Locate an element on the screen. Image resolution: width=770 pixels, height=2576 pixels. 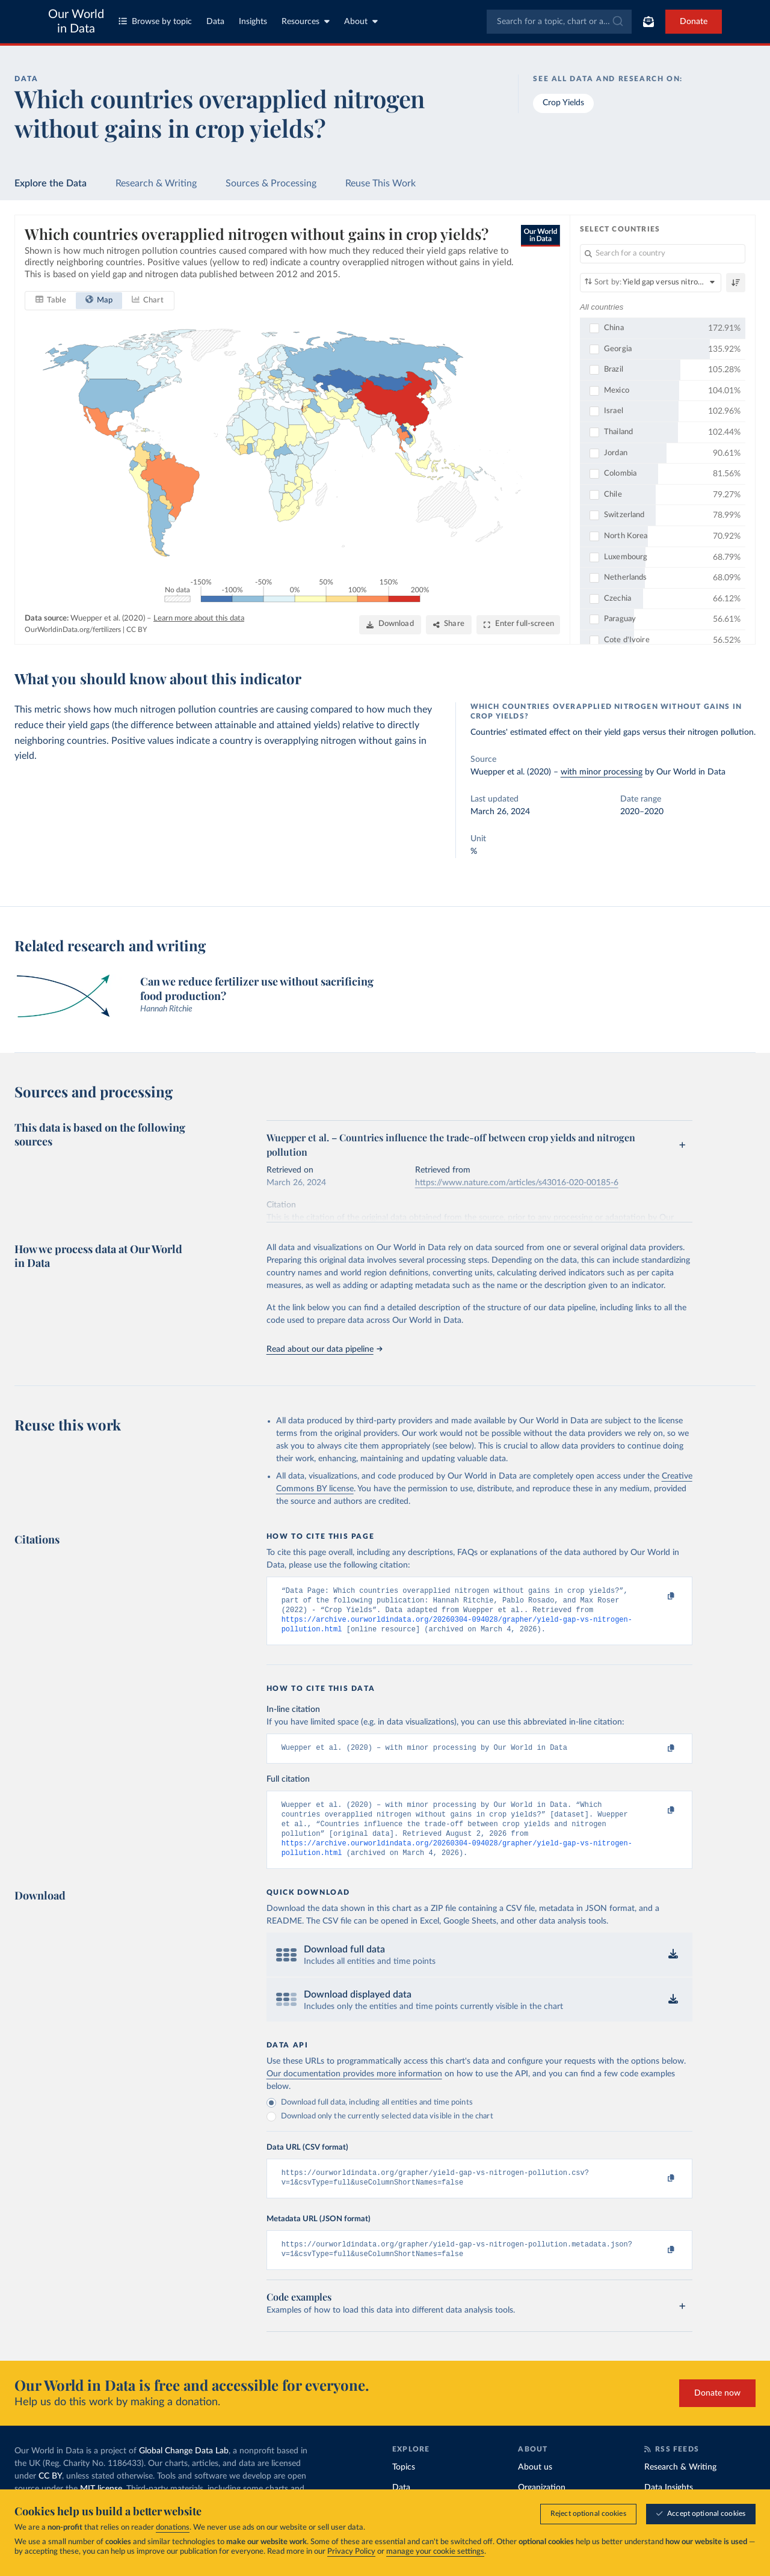
Resources [Toggle resources menu] is located at coordinates (306, 21).